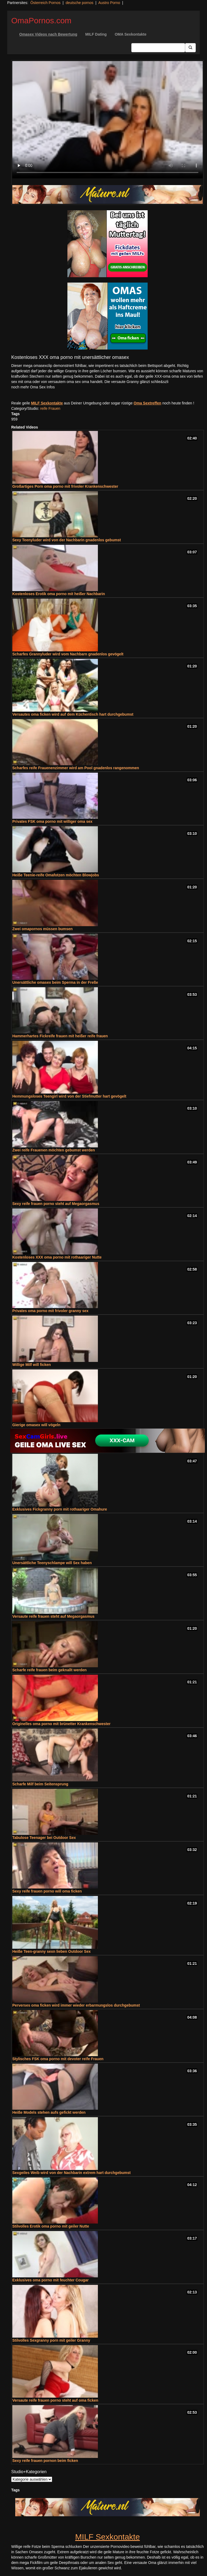 Image resolution: width=207 pixels, height=2576 pixels. I want to click on Originelles oma porno mit brünetter Krankenschwester, so click(61, 1724).